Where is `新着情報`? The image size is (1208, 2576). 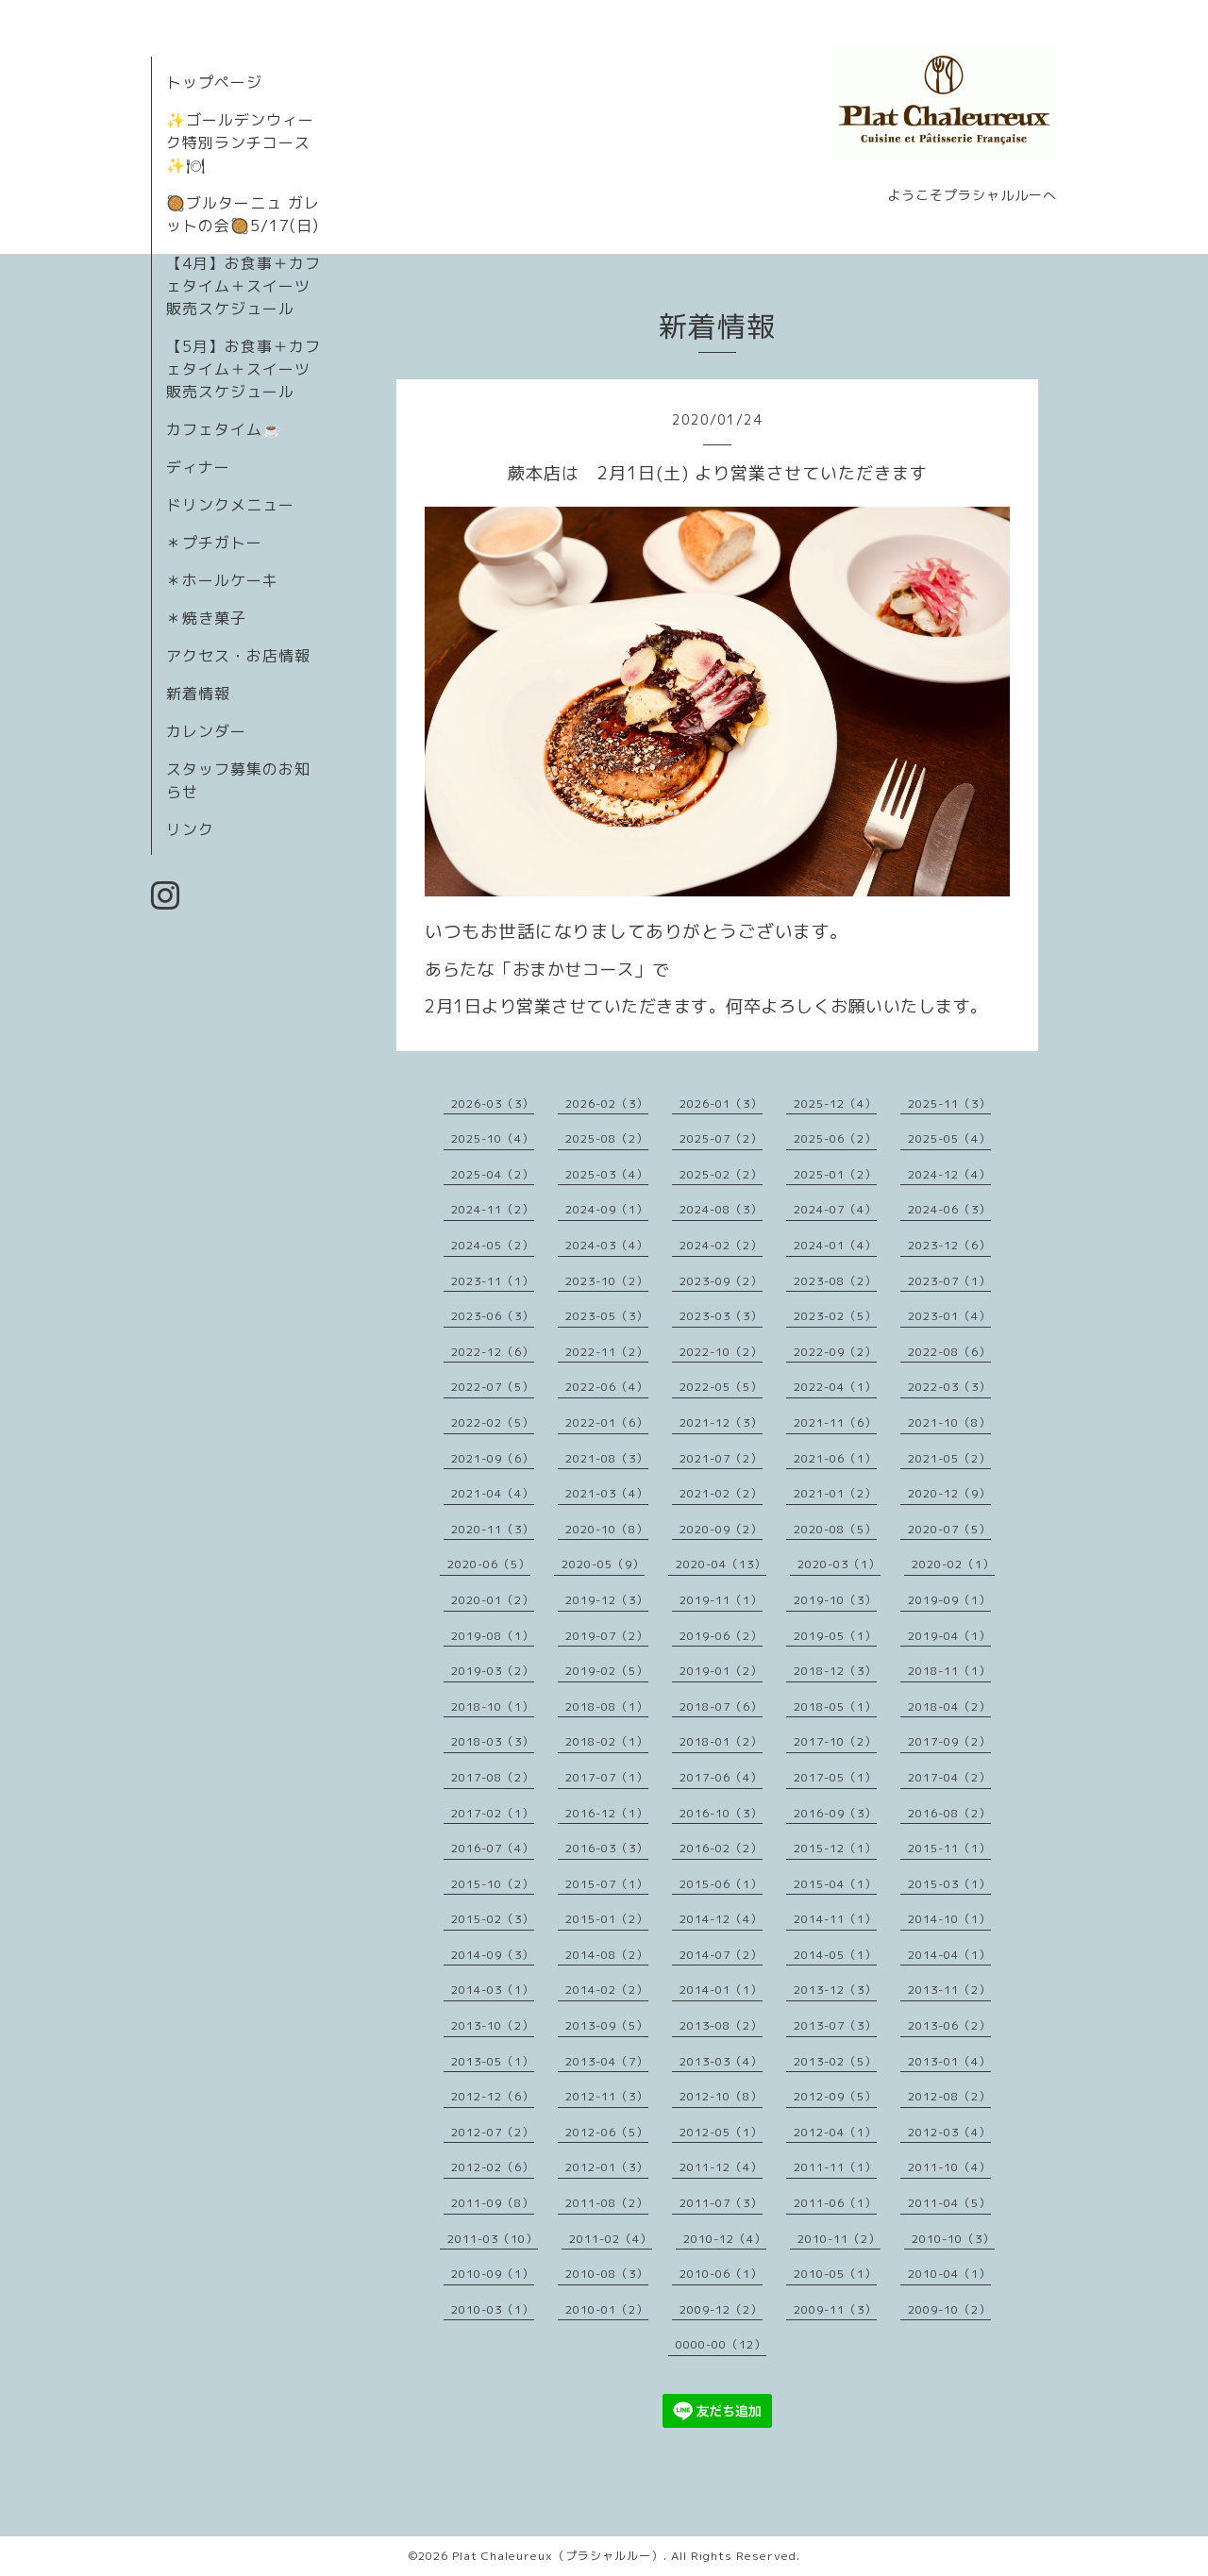
新着情報 is located at coordinates (198, 693).